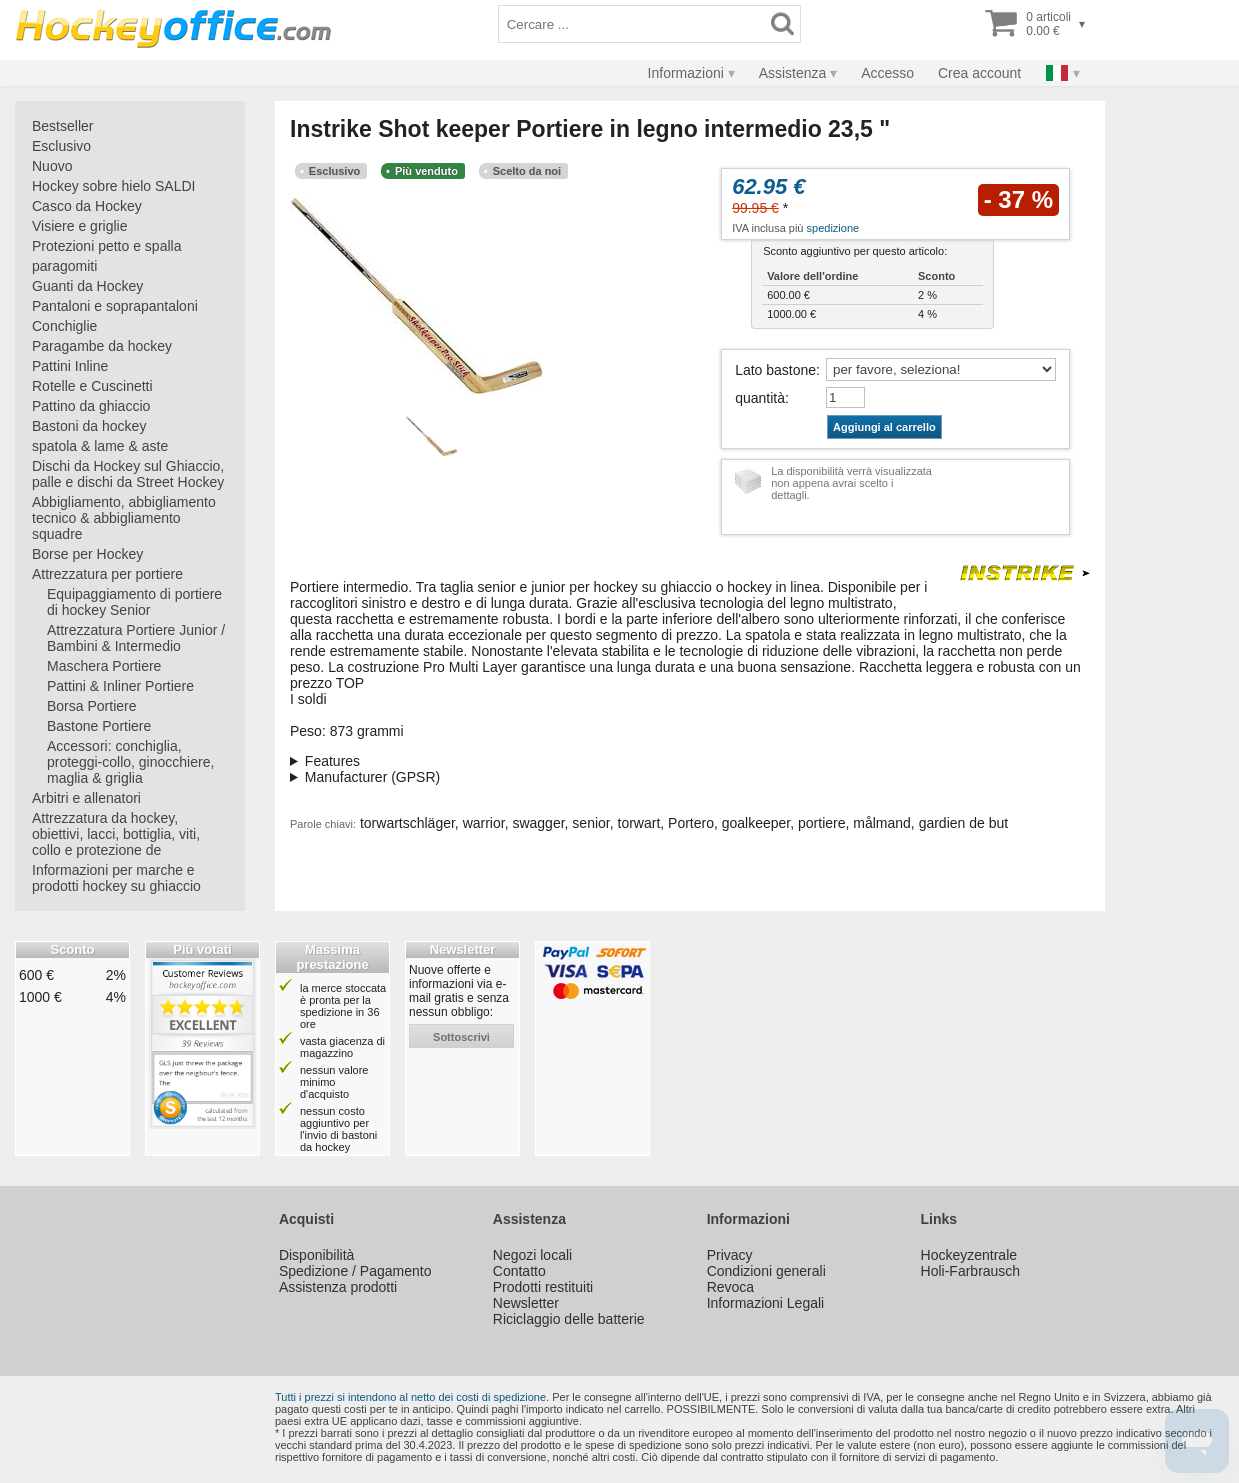 This screenshot has height=1483, width=1239. What do you see at coordinates (130, 762) in the screenshot?
I see `Accessori: conchiglia, proteggi-collo, ginocchiere, maglia & griglia` at bounding box center [130, 762].